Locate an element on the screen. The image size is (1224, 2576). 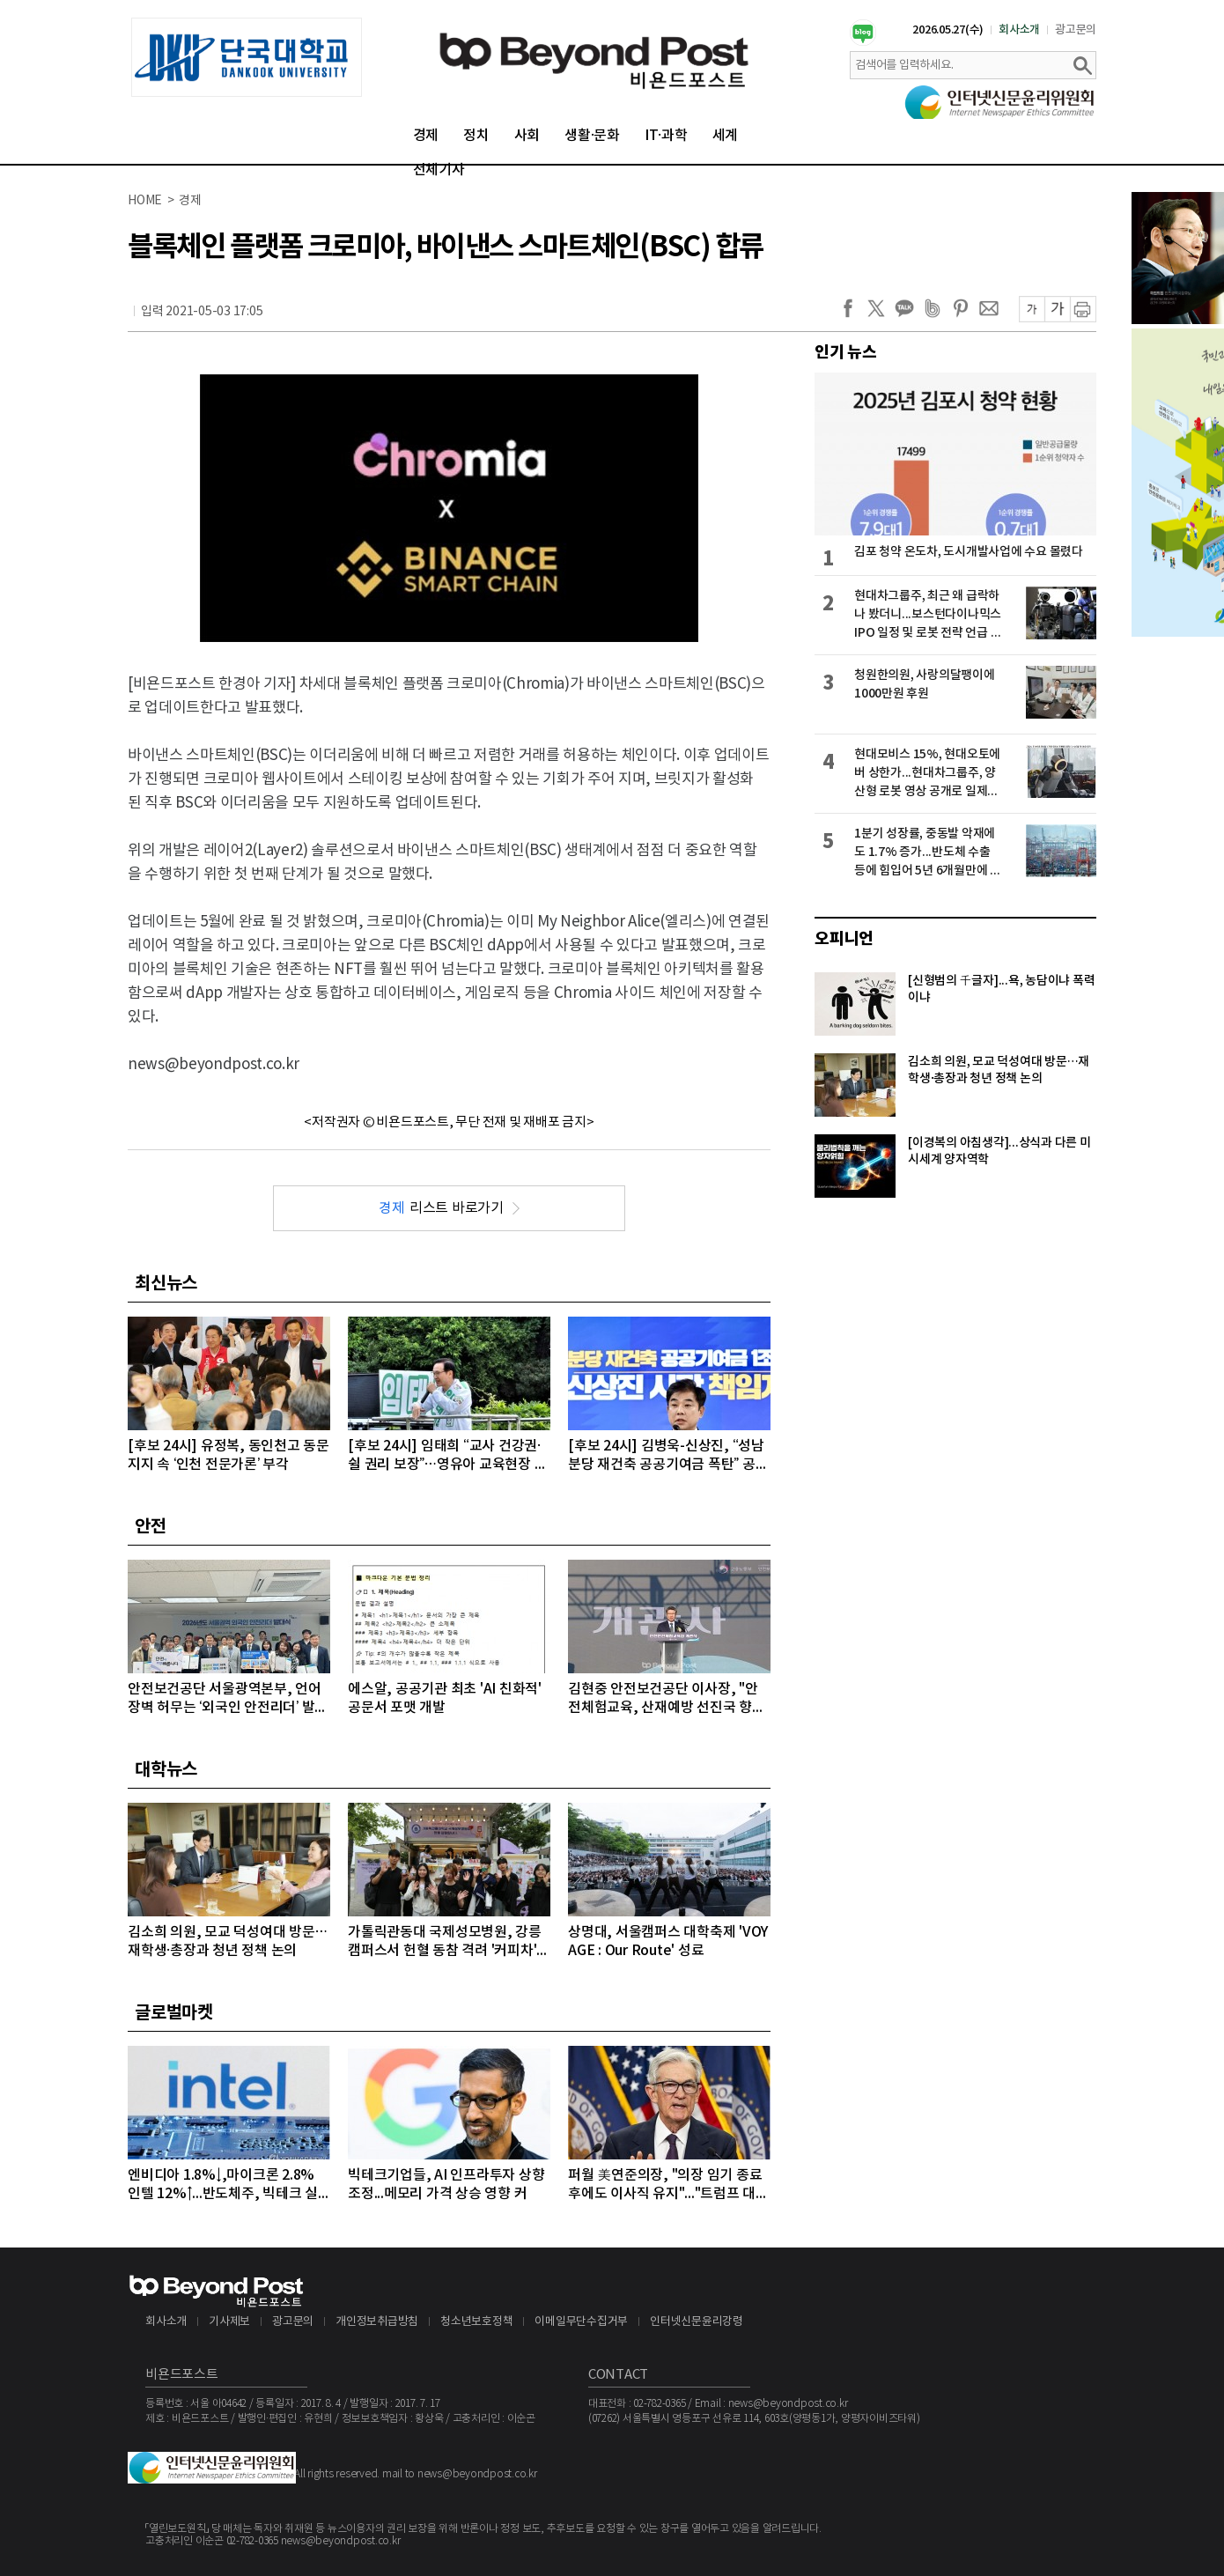
인기 뉴스 is located at coordinates (846, 352).